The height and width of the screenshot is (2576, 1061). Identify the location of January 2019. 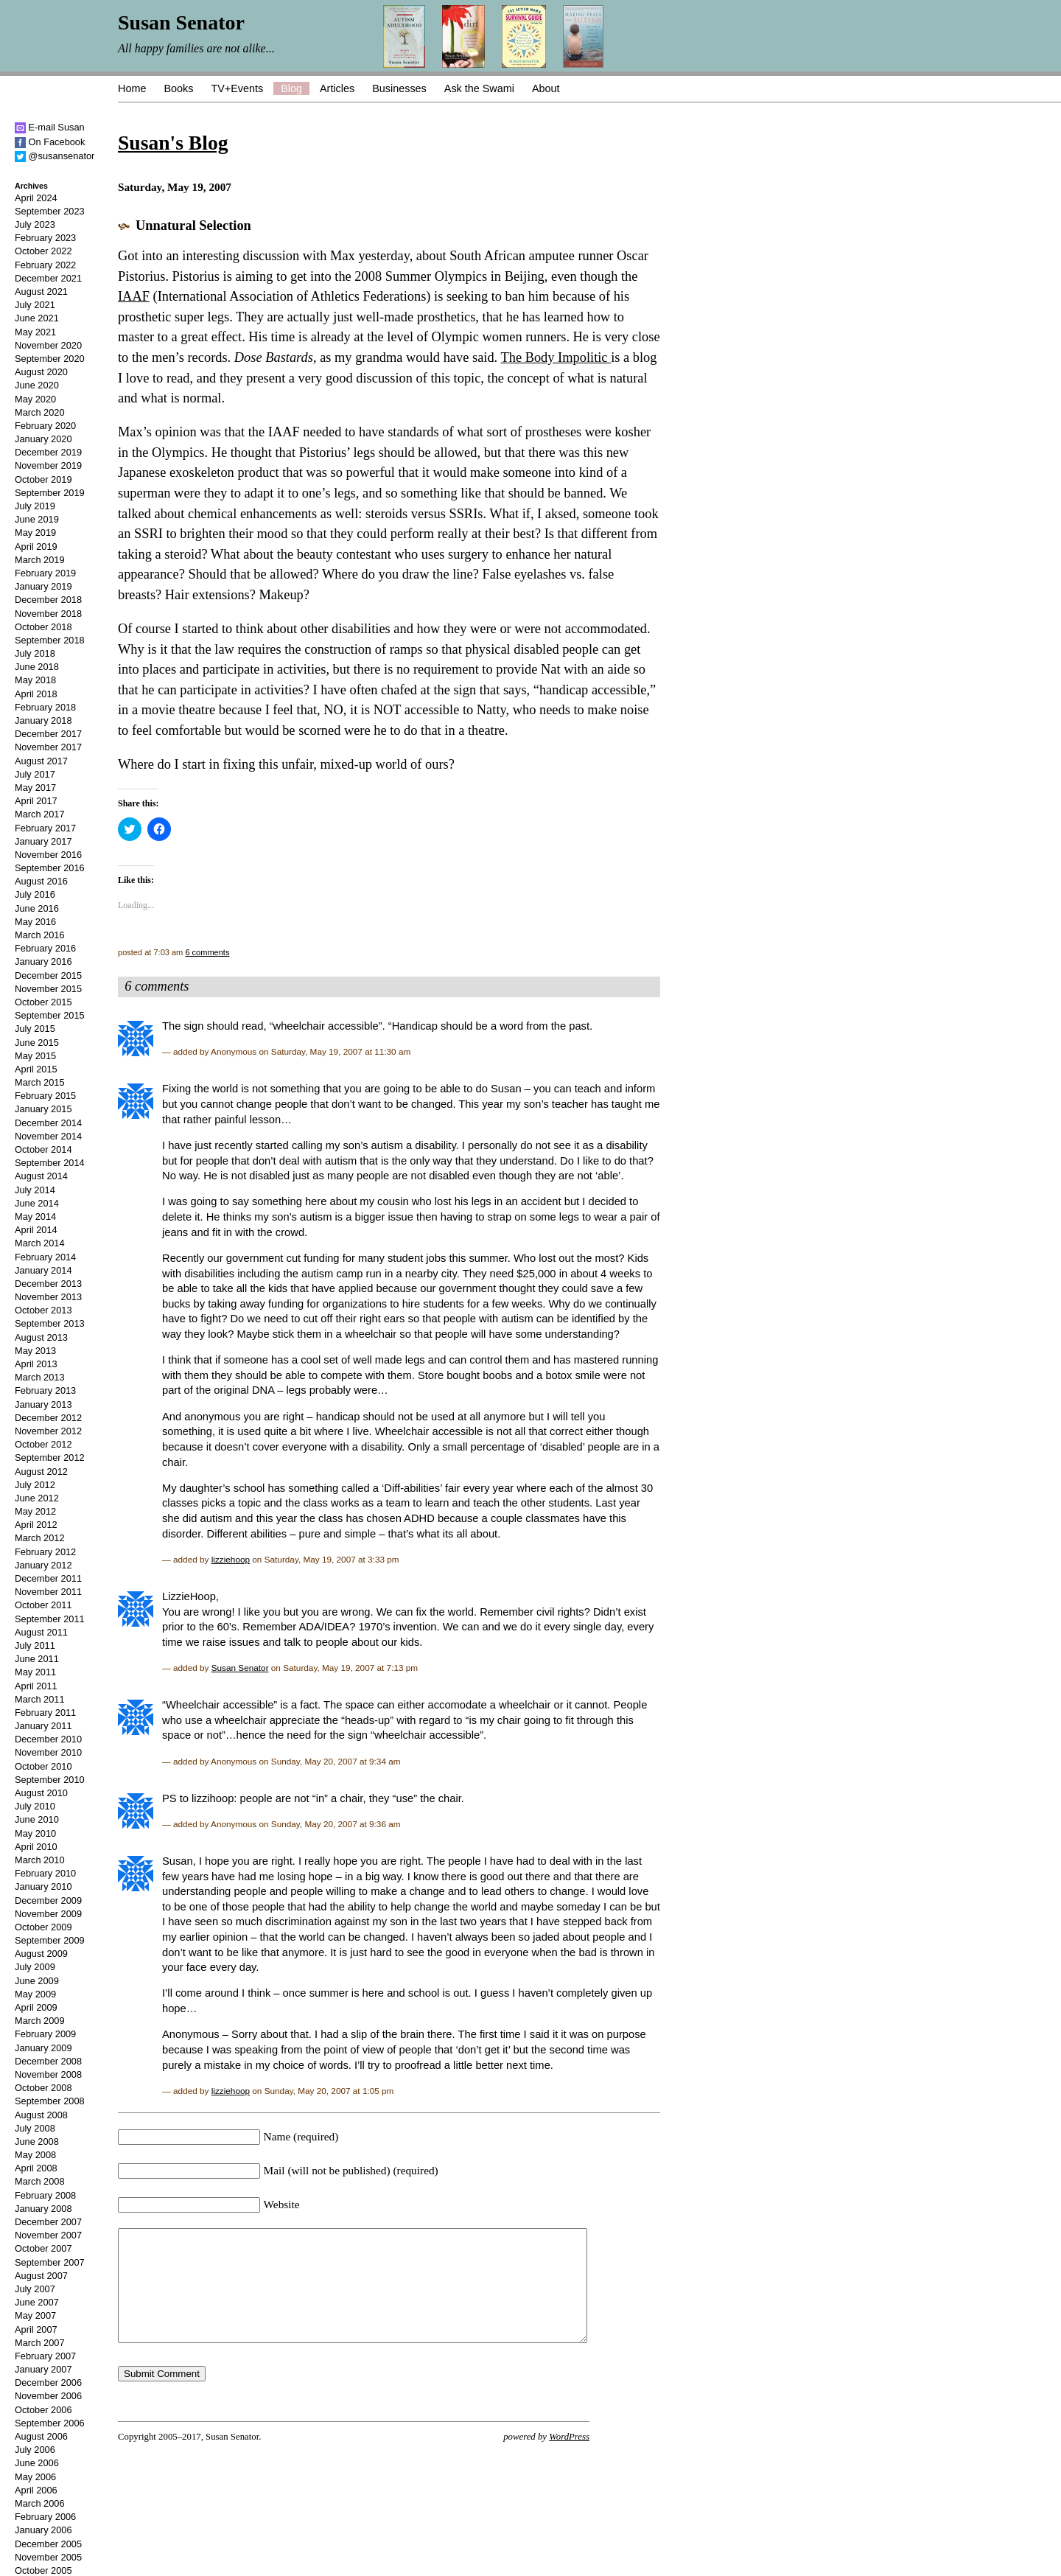
(43, 586).